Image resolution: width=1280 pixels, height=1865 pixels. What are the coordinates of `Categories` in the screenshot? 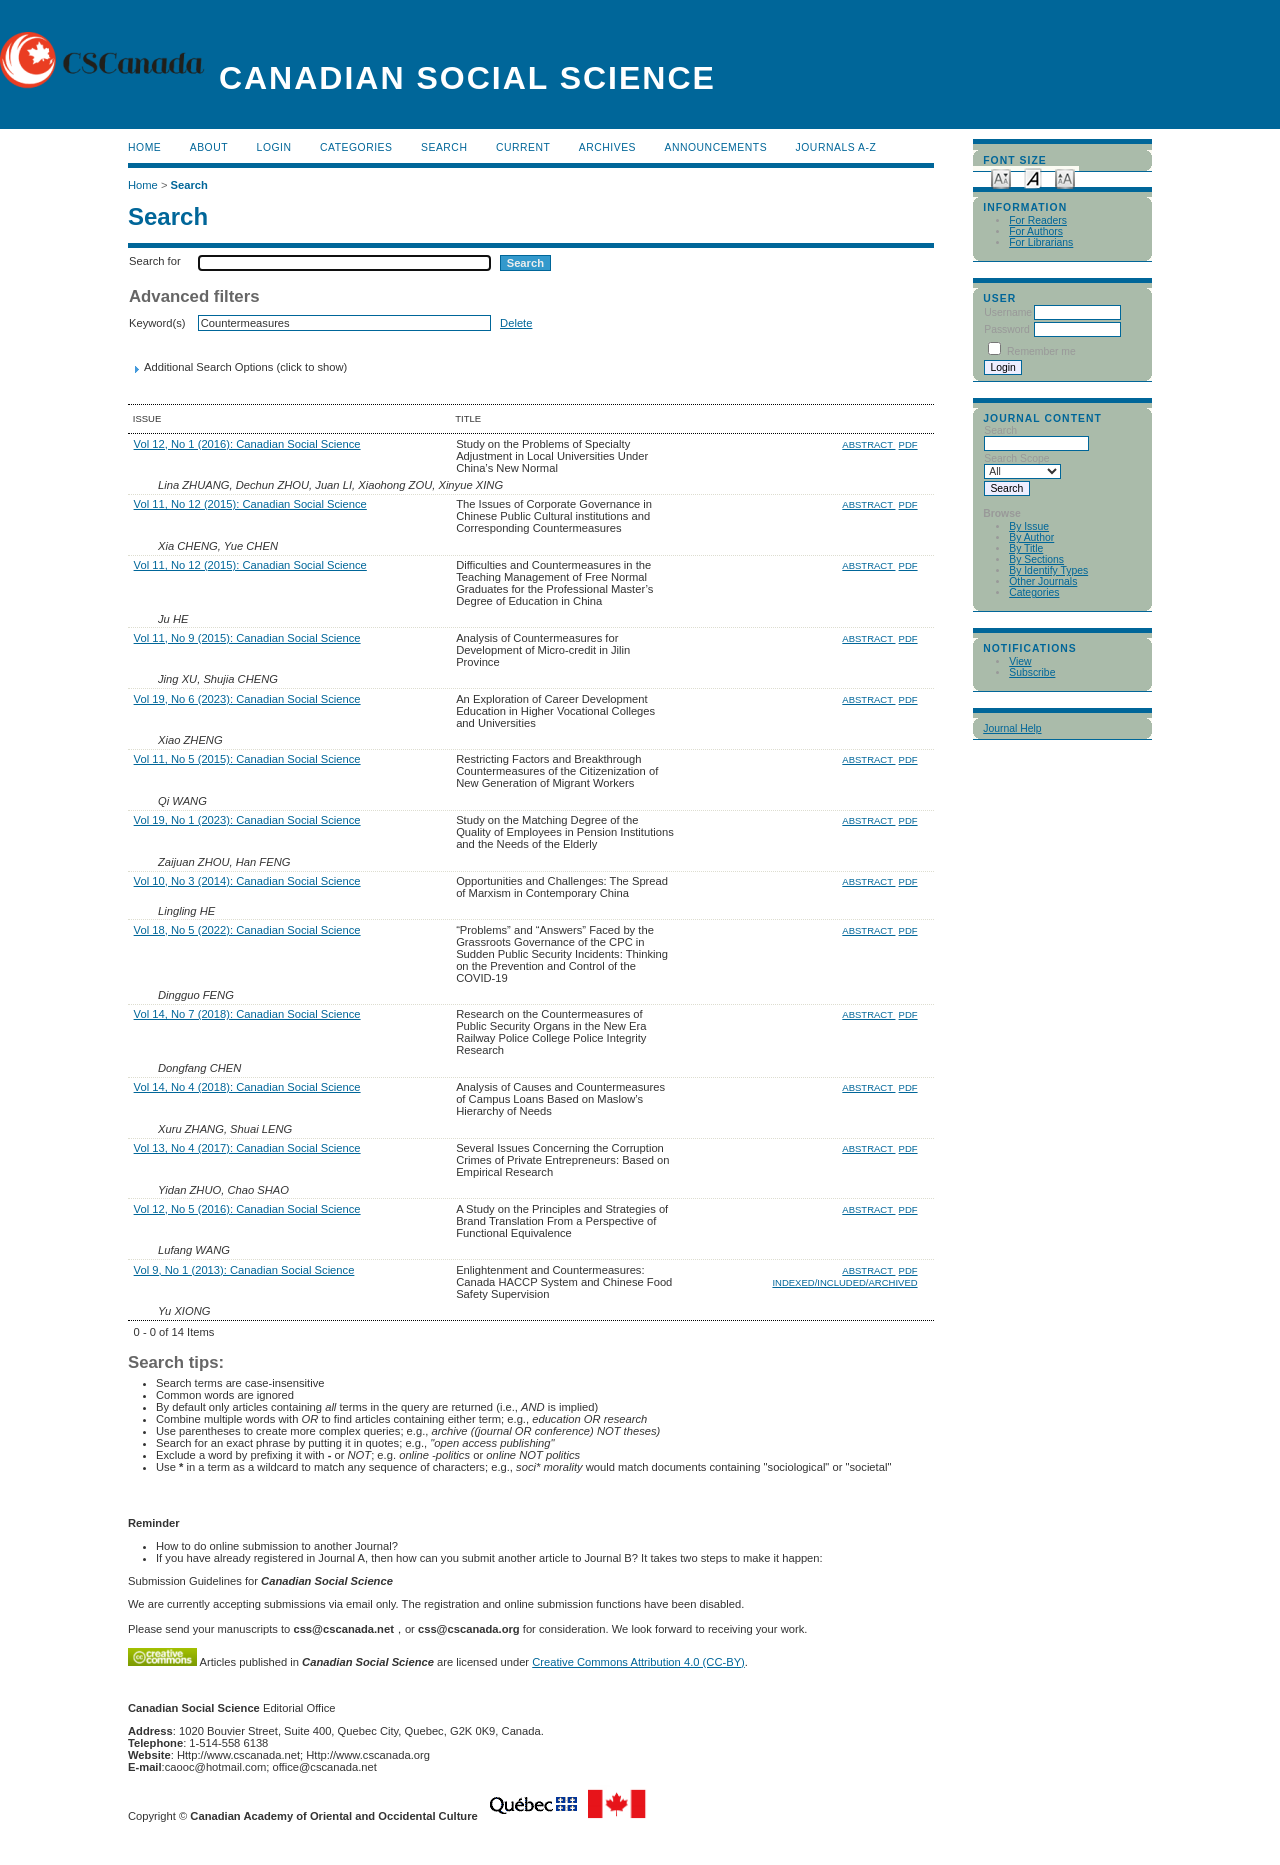 It's located at (1034, 592).